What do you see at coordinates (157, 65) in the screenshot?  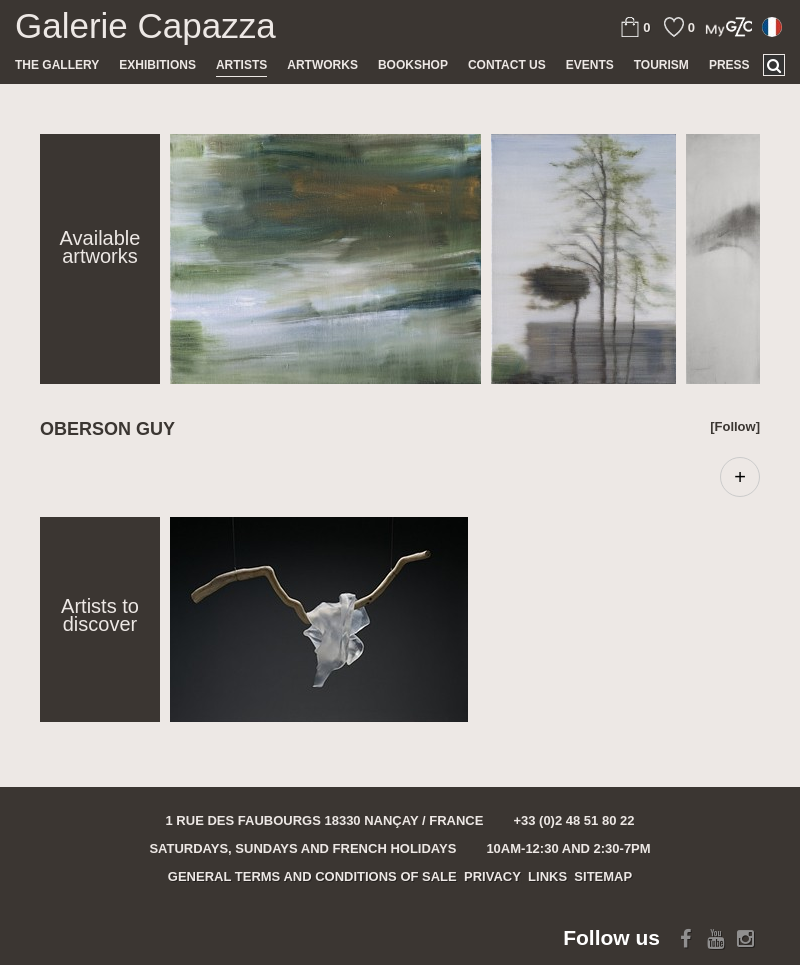 I see `Exhibitions` at bounding box center [157, 65].